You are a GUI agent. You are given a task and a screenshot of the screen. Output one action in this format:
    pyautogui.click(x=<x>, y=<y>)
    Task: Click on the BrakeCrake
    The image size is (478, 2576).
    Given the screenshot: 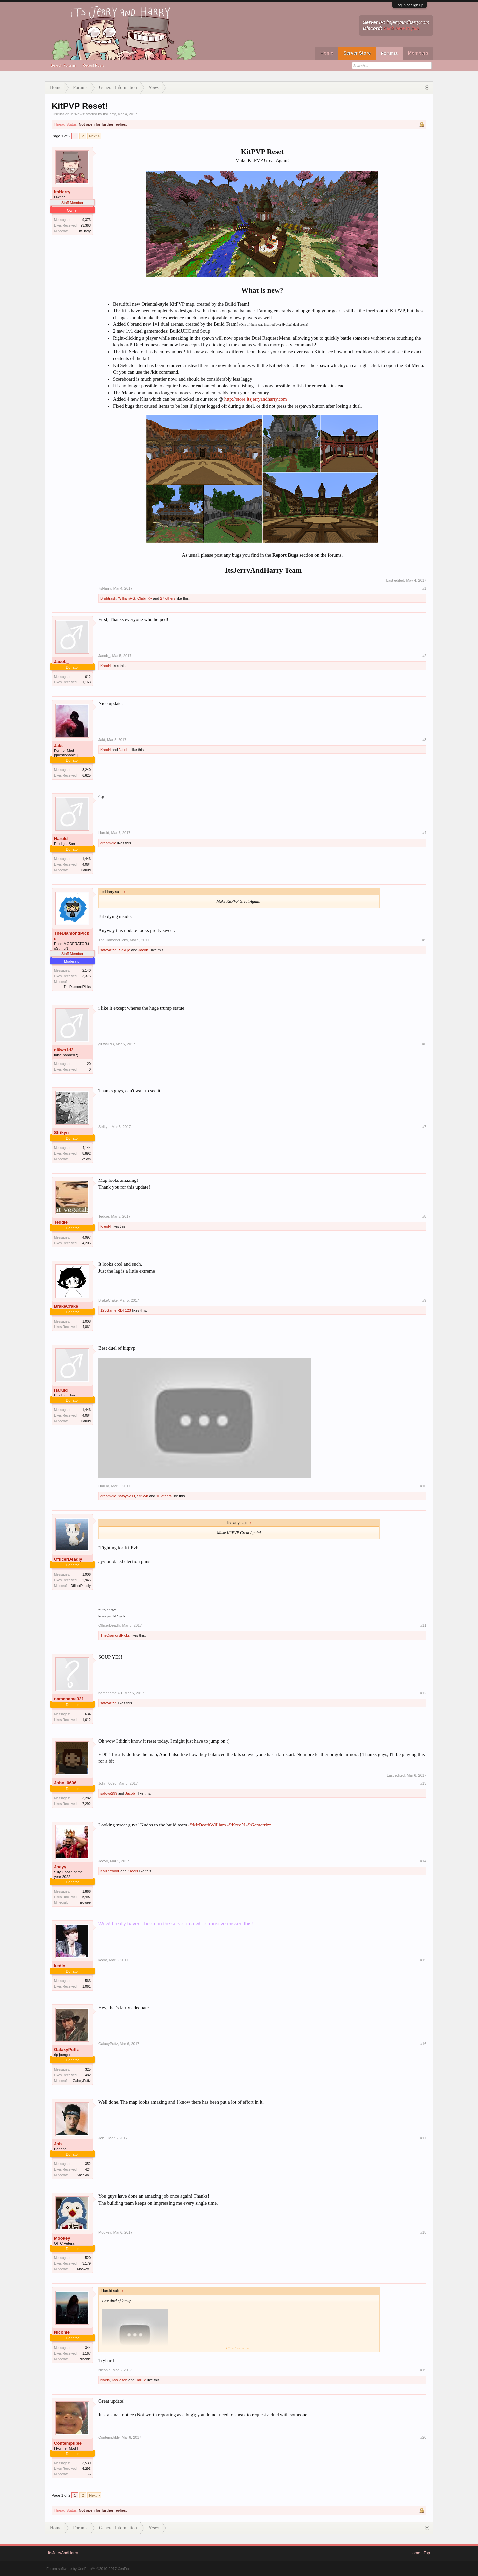 What is the action you would take?
    pyautogui.click(x=66, y=1306)
    